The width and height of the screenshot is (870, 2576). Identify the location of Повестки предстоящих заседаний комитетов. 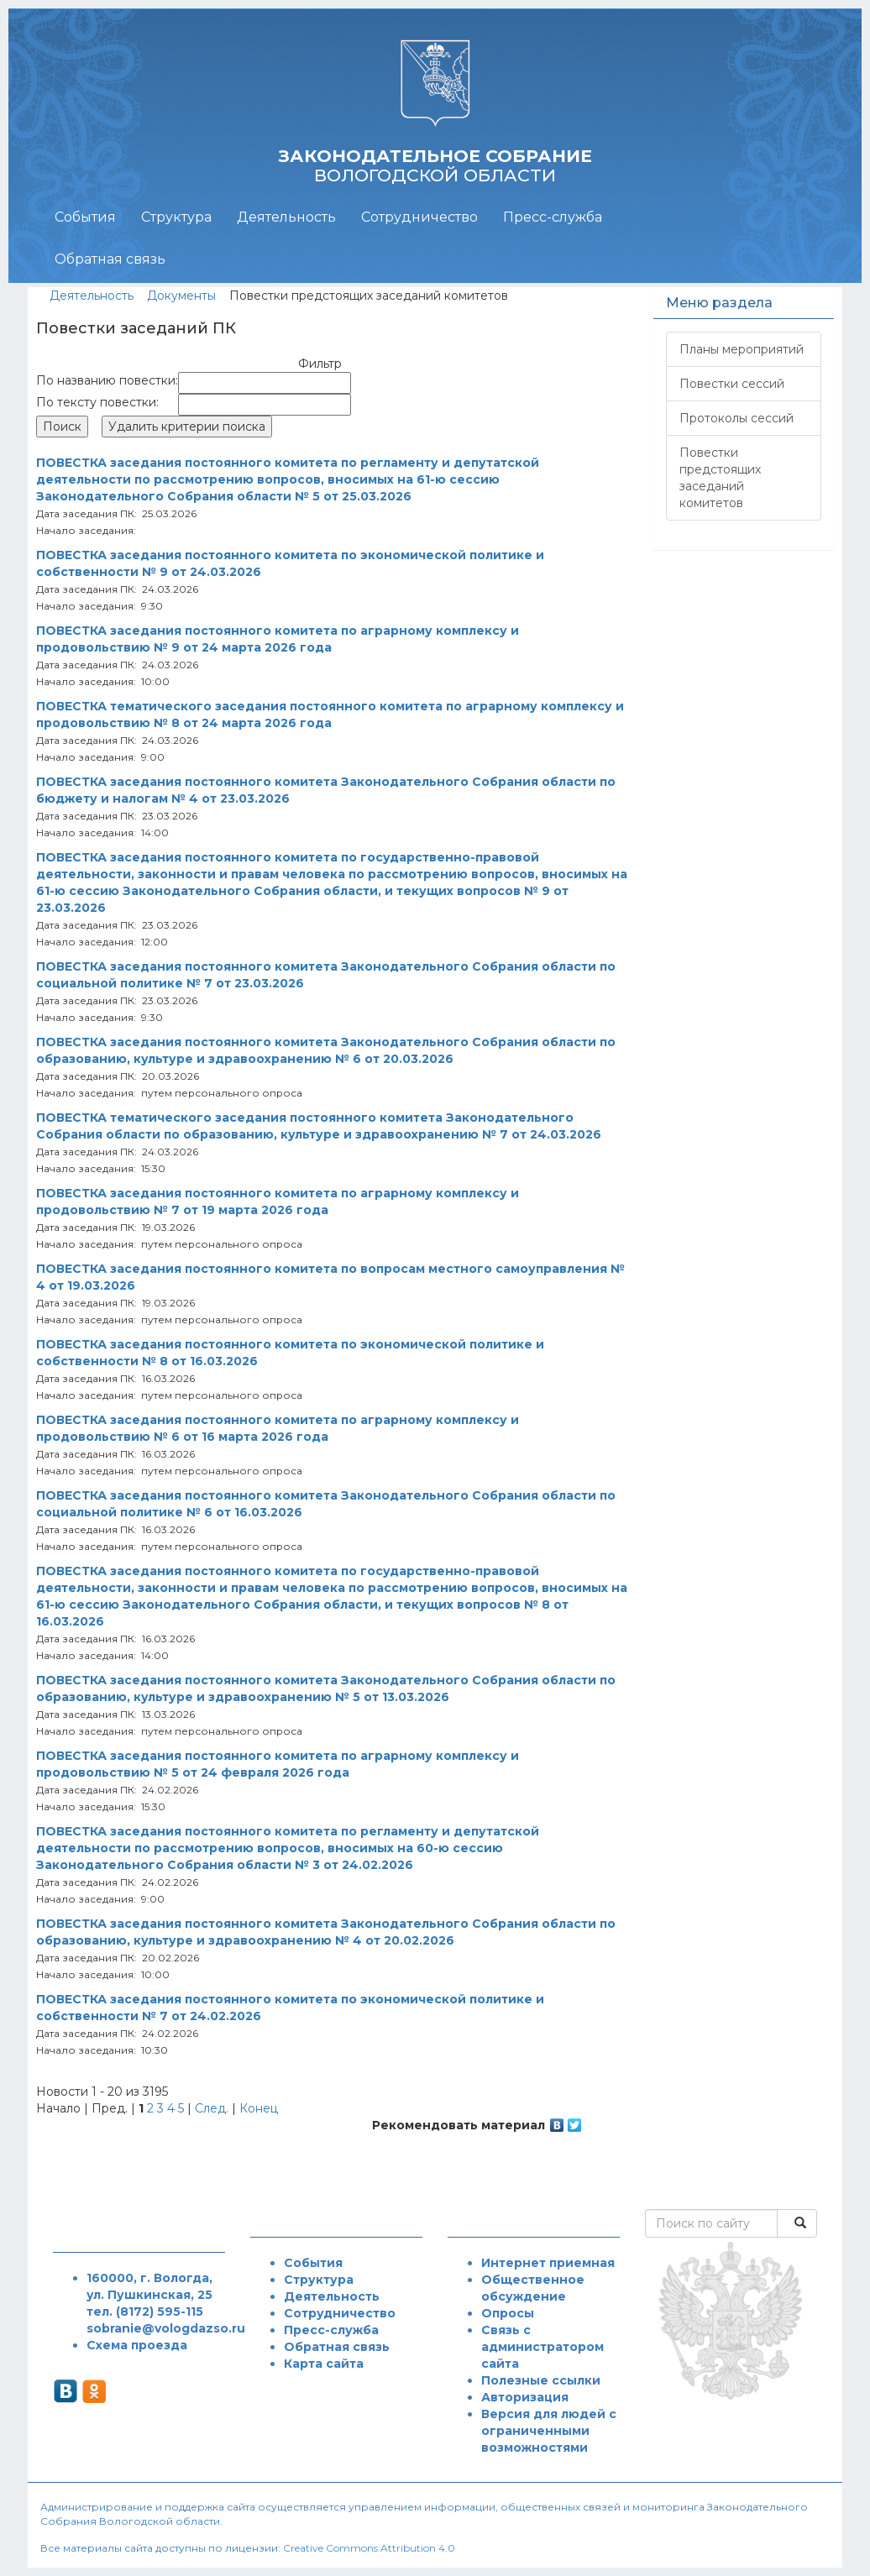
(720, 477).